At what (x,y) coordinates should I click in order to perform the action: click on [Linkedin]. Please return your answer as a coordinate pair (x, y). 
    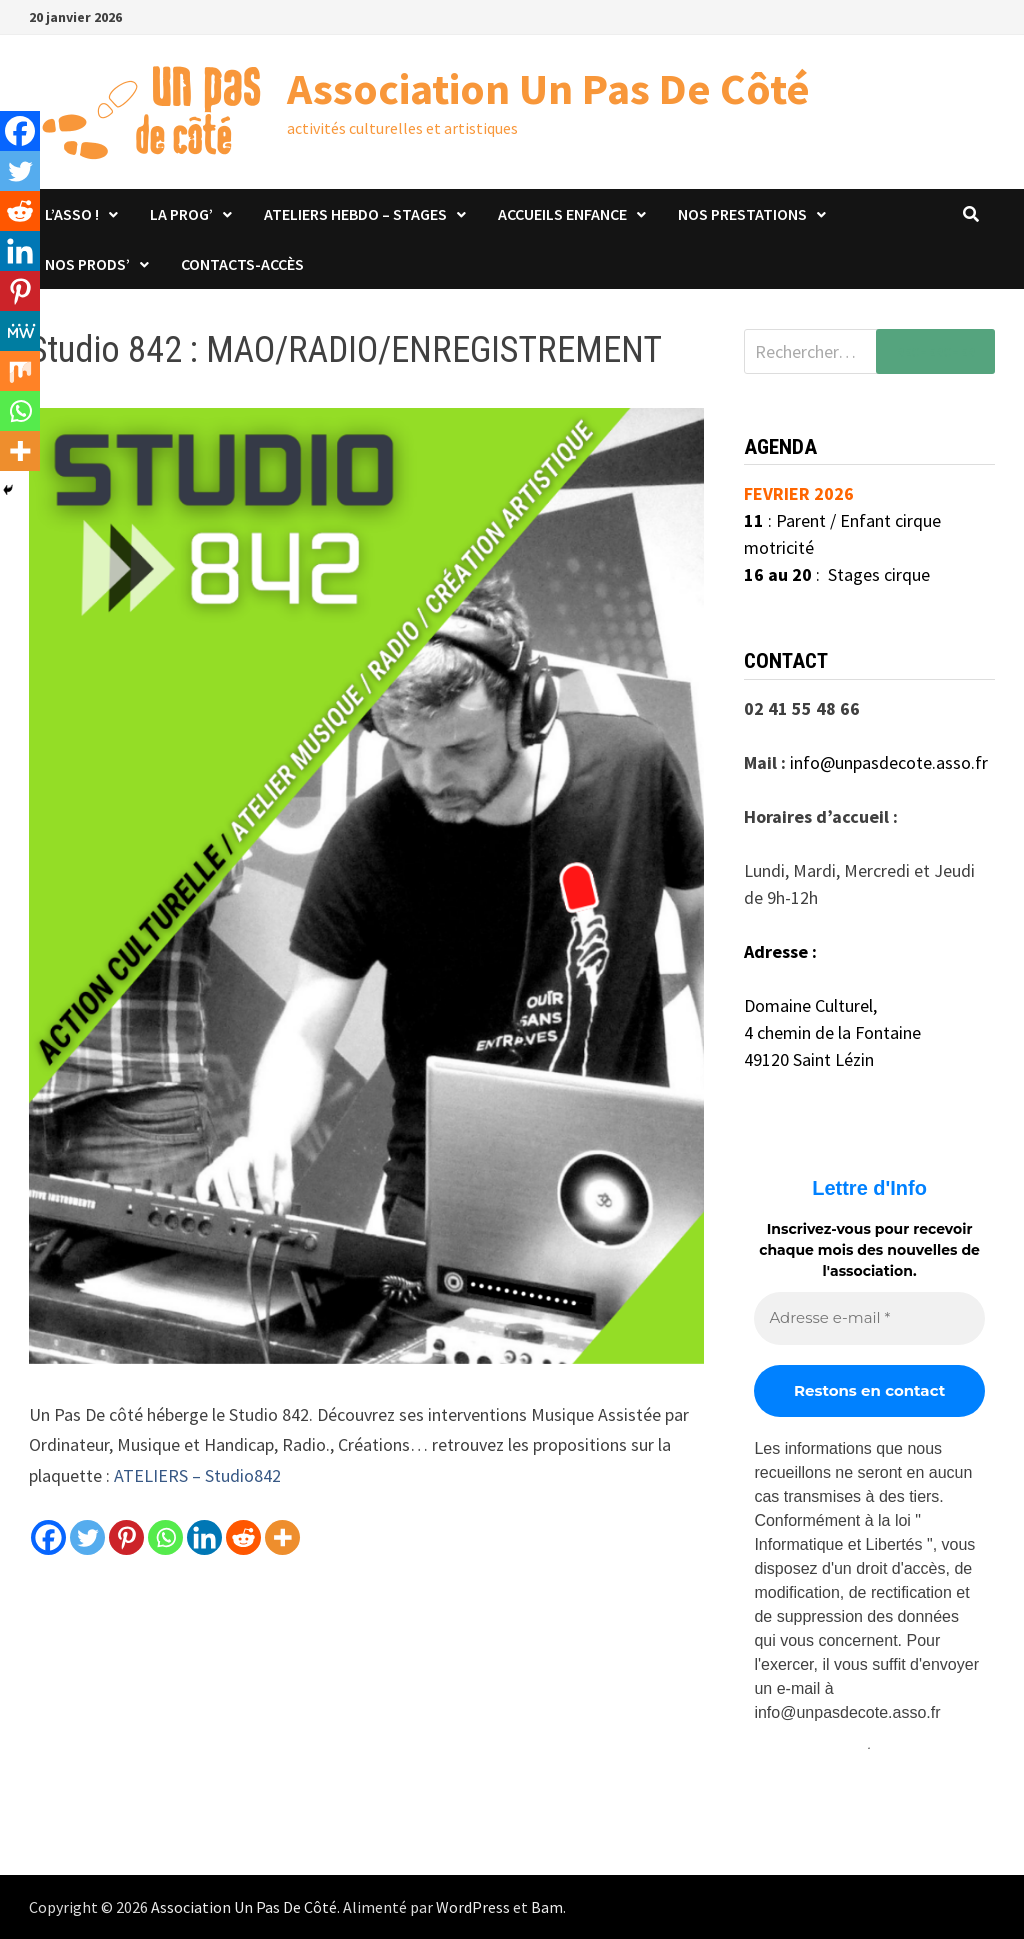
    Looking at the image, I should click on (204, 1537).